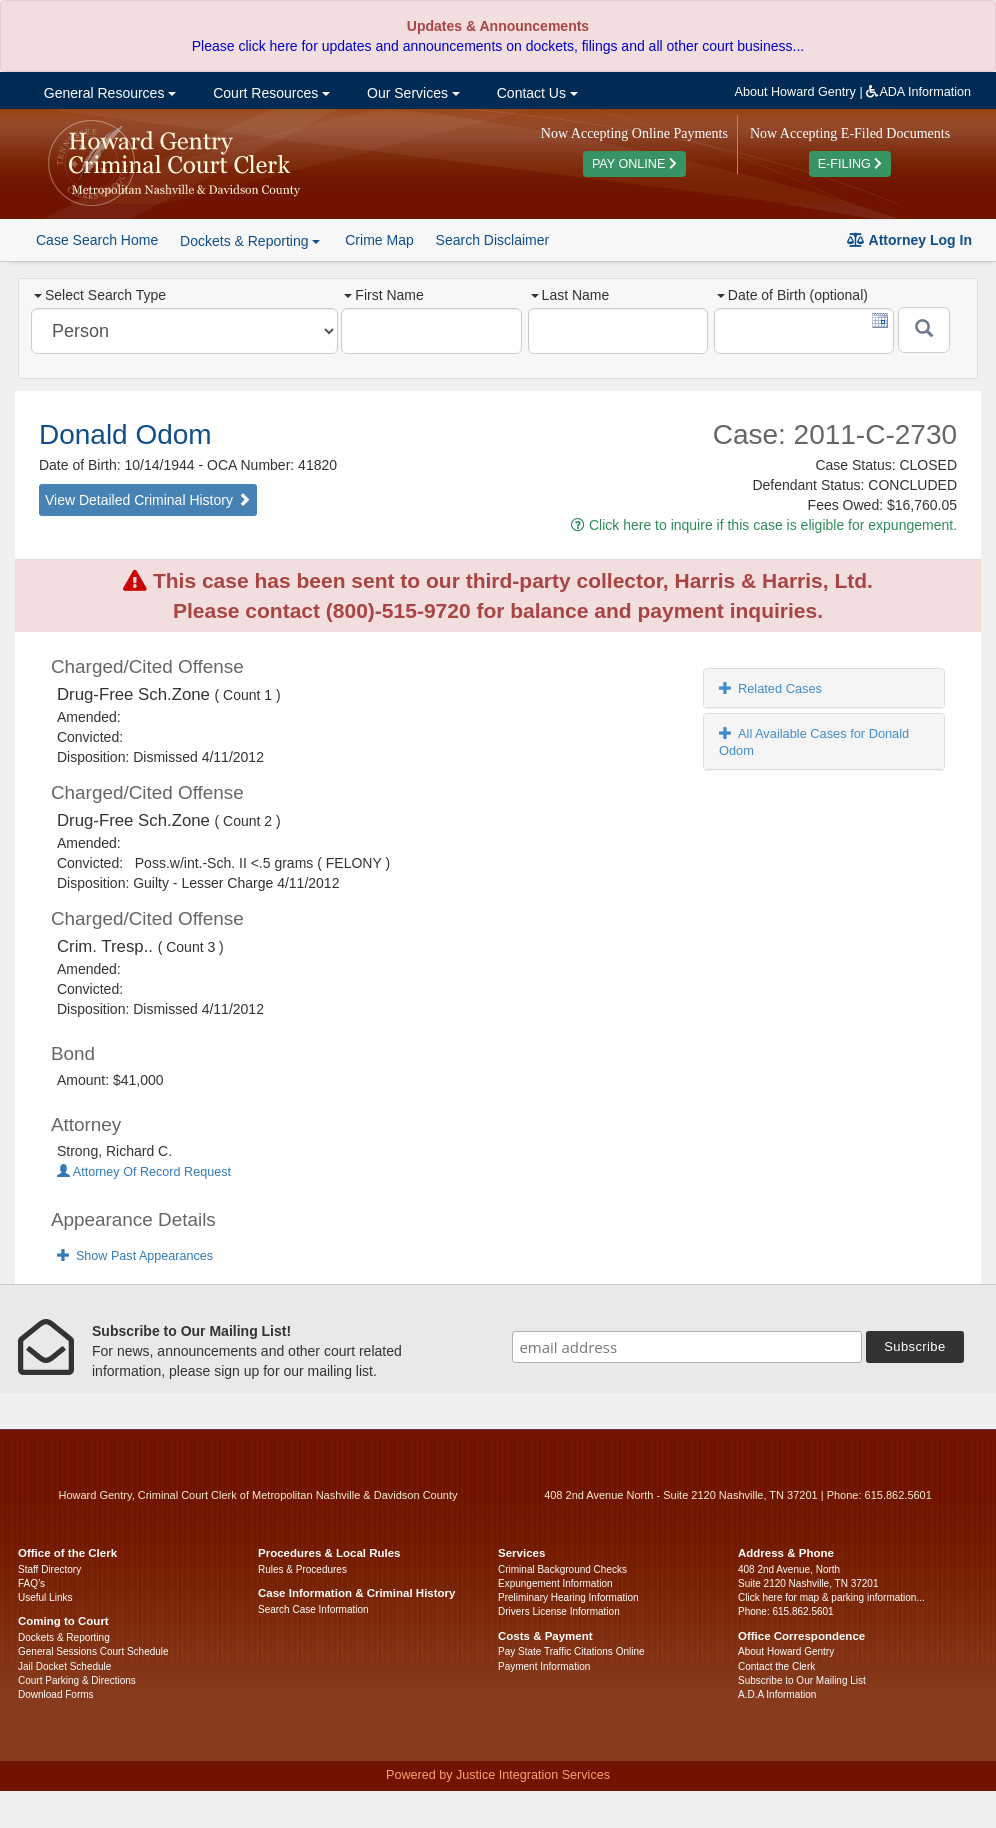 The height and width of the screenshot is (1828, 996). What do you see at coordinates (148, 500) in the screenshot?
I see `View Detailed Criminal History` at bounding box center [148, 500].